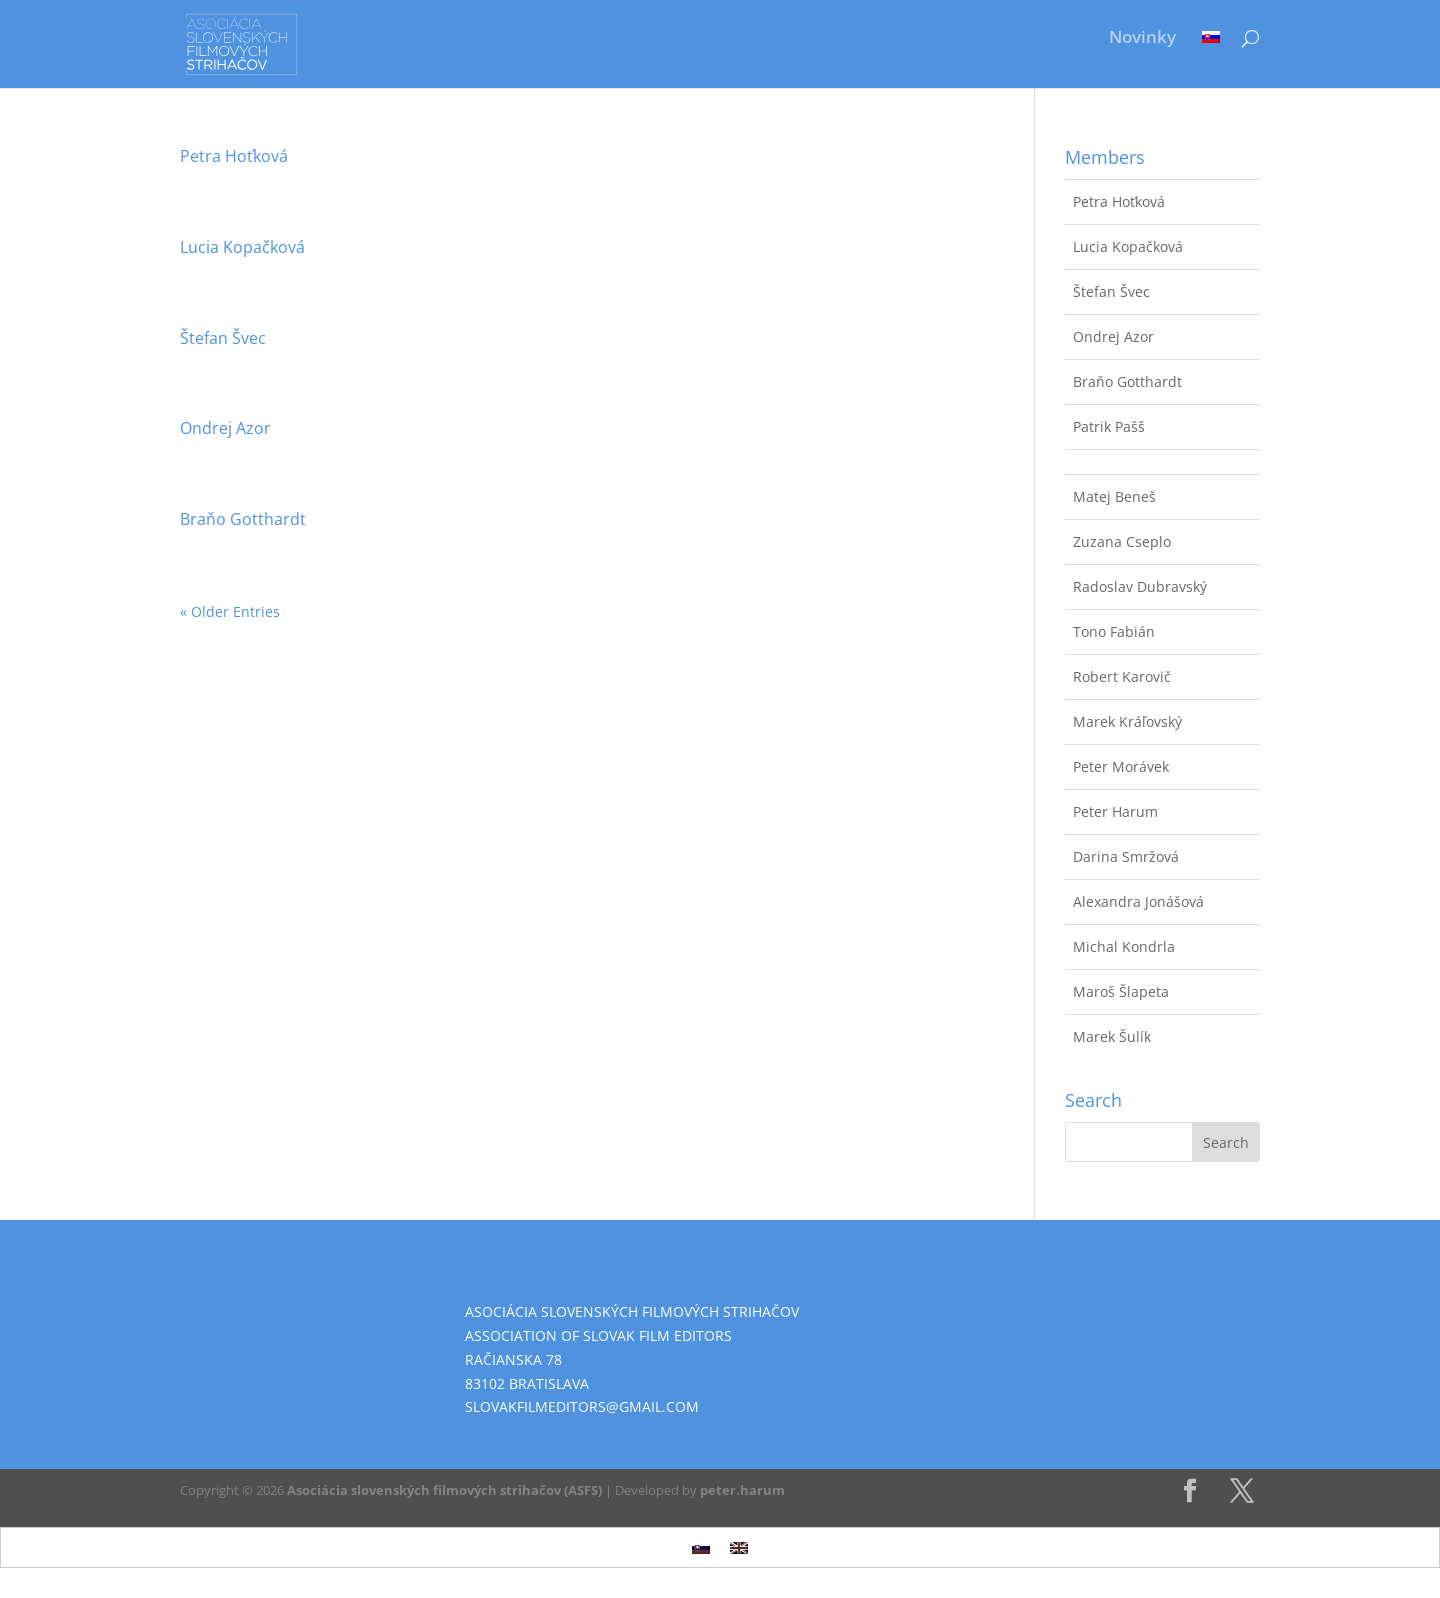 This screenshot has width=1440, height=1598. What do you see at coordinates (1127, 721) in the screenshot?
I see `Marek Kráľovský` at bounding box center [1127, 721].